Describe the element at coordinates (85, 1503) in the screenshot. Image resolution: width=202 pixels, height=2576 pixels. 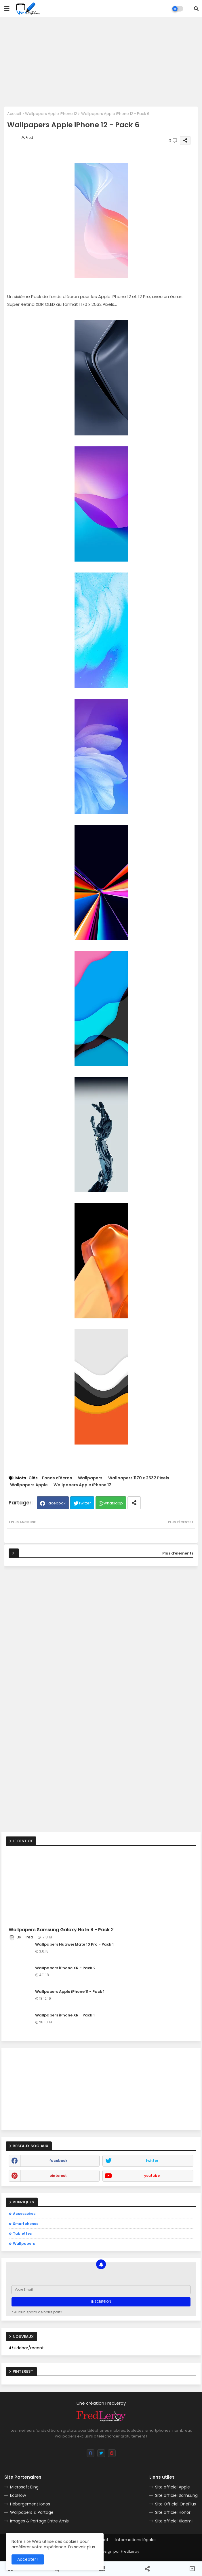
I see `Twitter` at that location.